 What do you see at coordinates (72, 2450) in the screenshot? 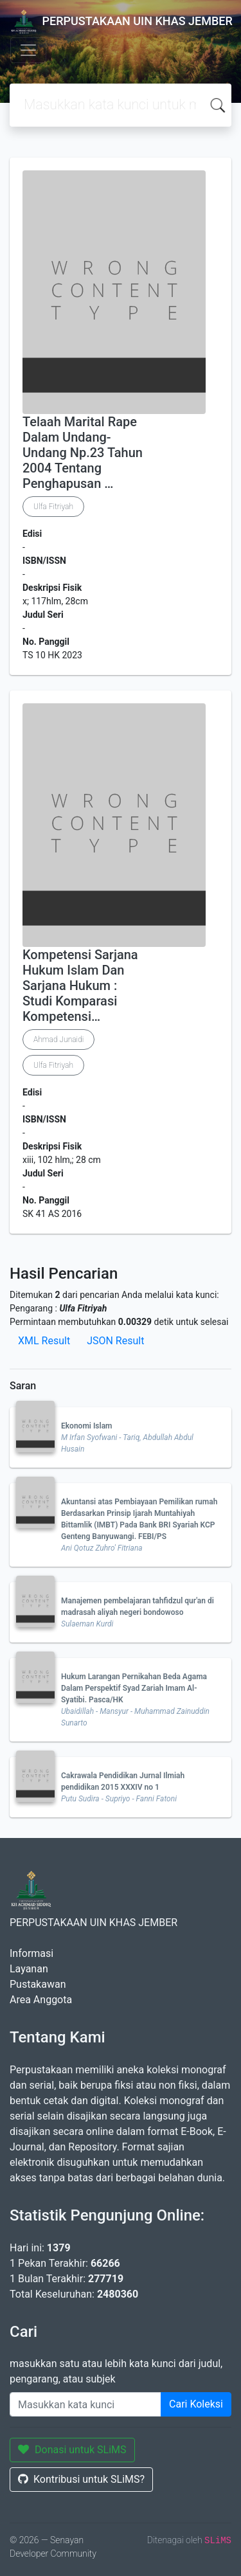
I see `Donasi untuk SLiMS` at bounding box center [72, 2450].